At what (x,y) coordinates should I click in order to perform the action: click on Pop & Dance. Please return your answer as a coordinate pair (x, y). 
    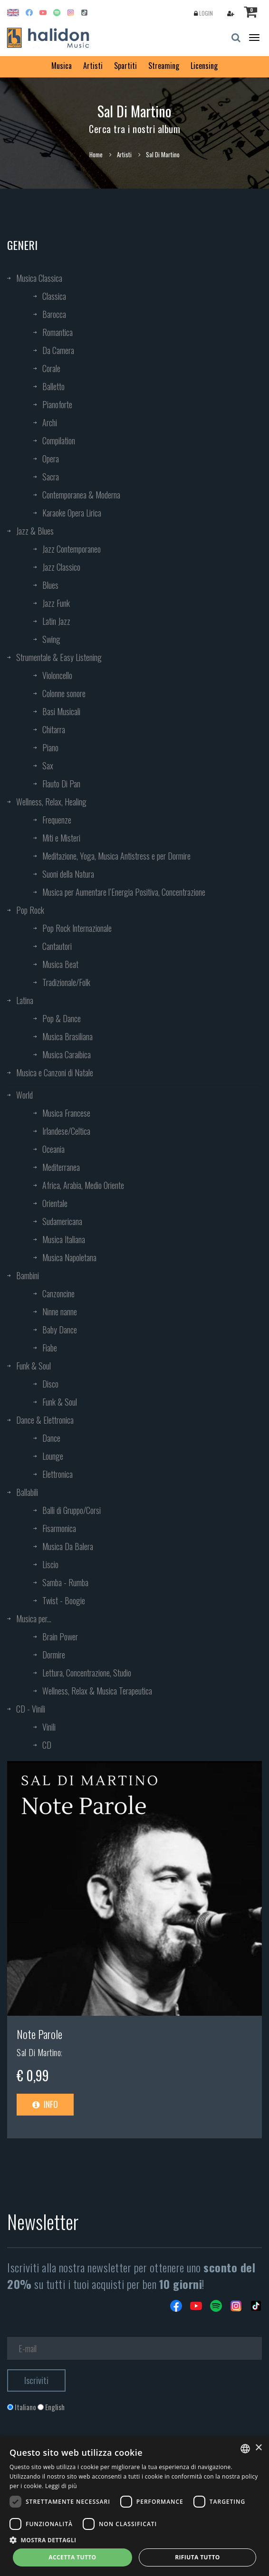
    Looking at the image, I should click on (61, 1018).